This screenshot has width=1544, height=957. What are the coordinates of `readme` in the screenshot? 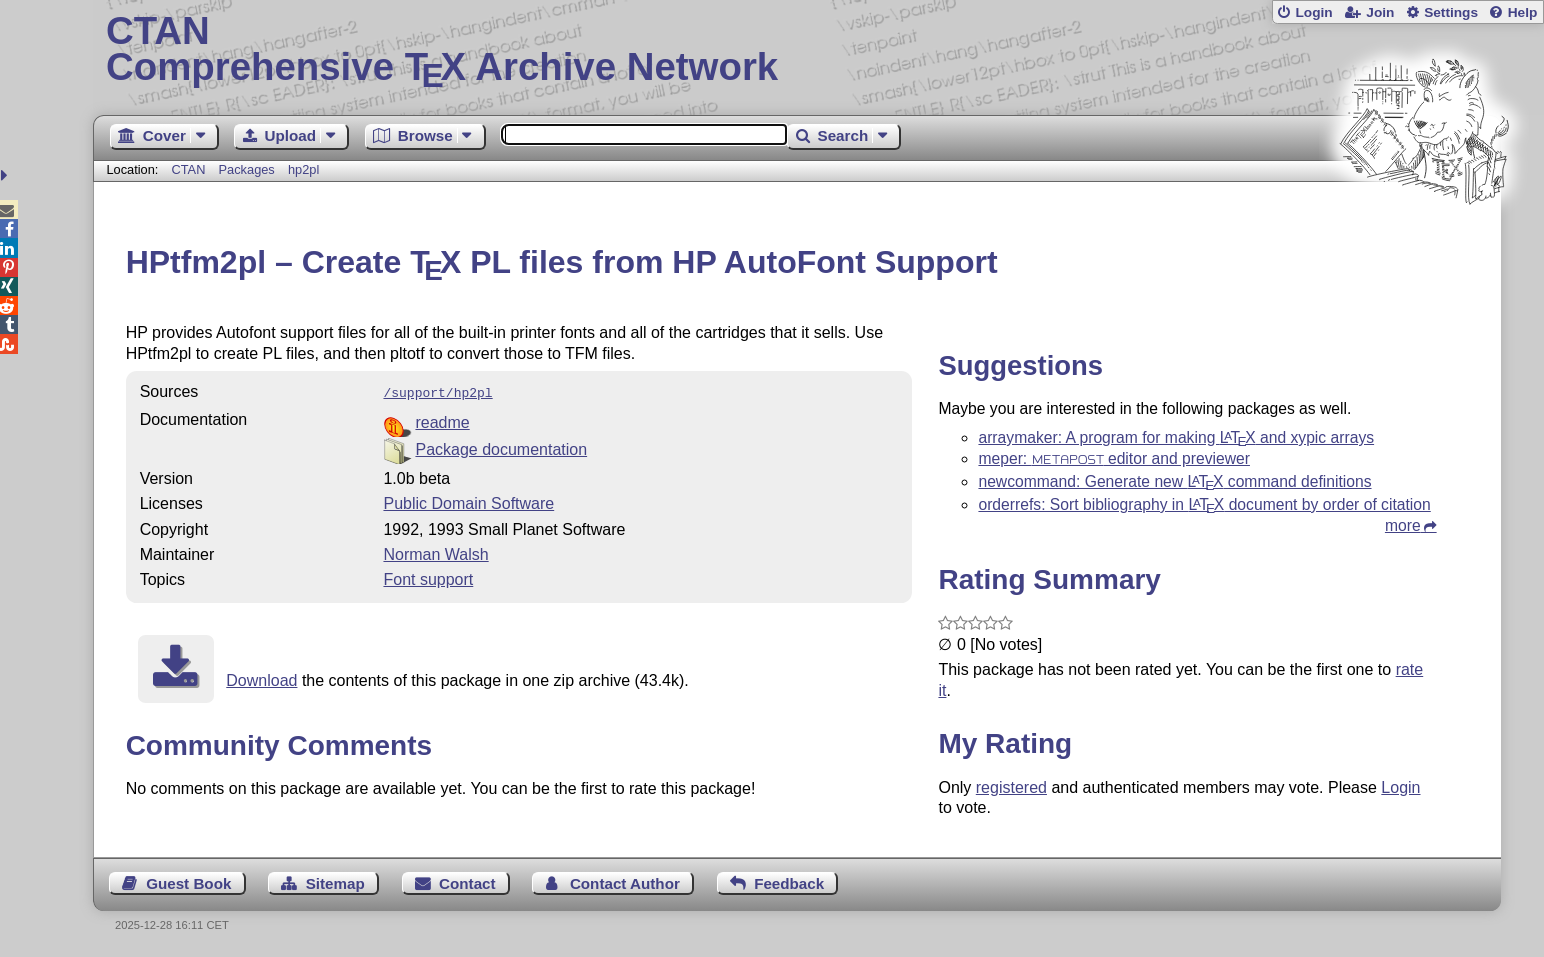 It's located at (442, 420).